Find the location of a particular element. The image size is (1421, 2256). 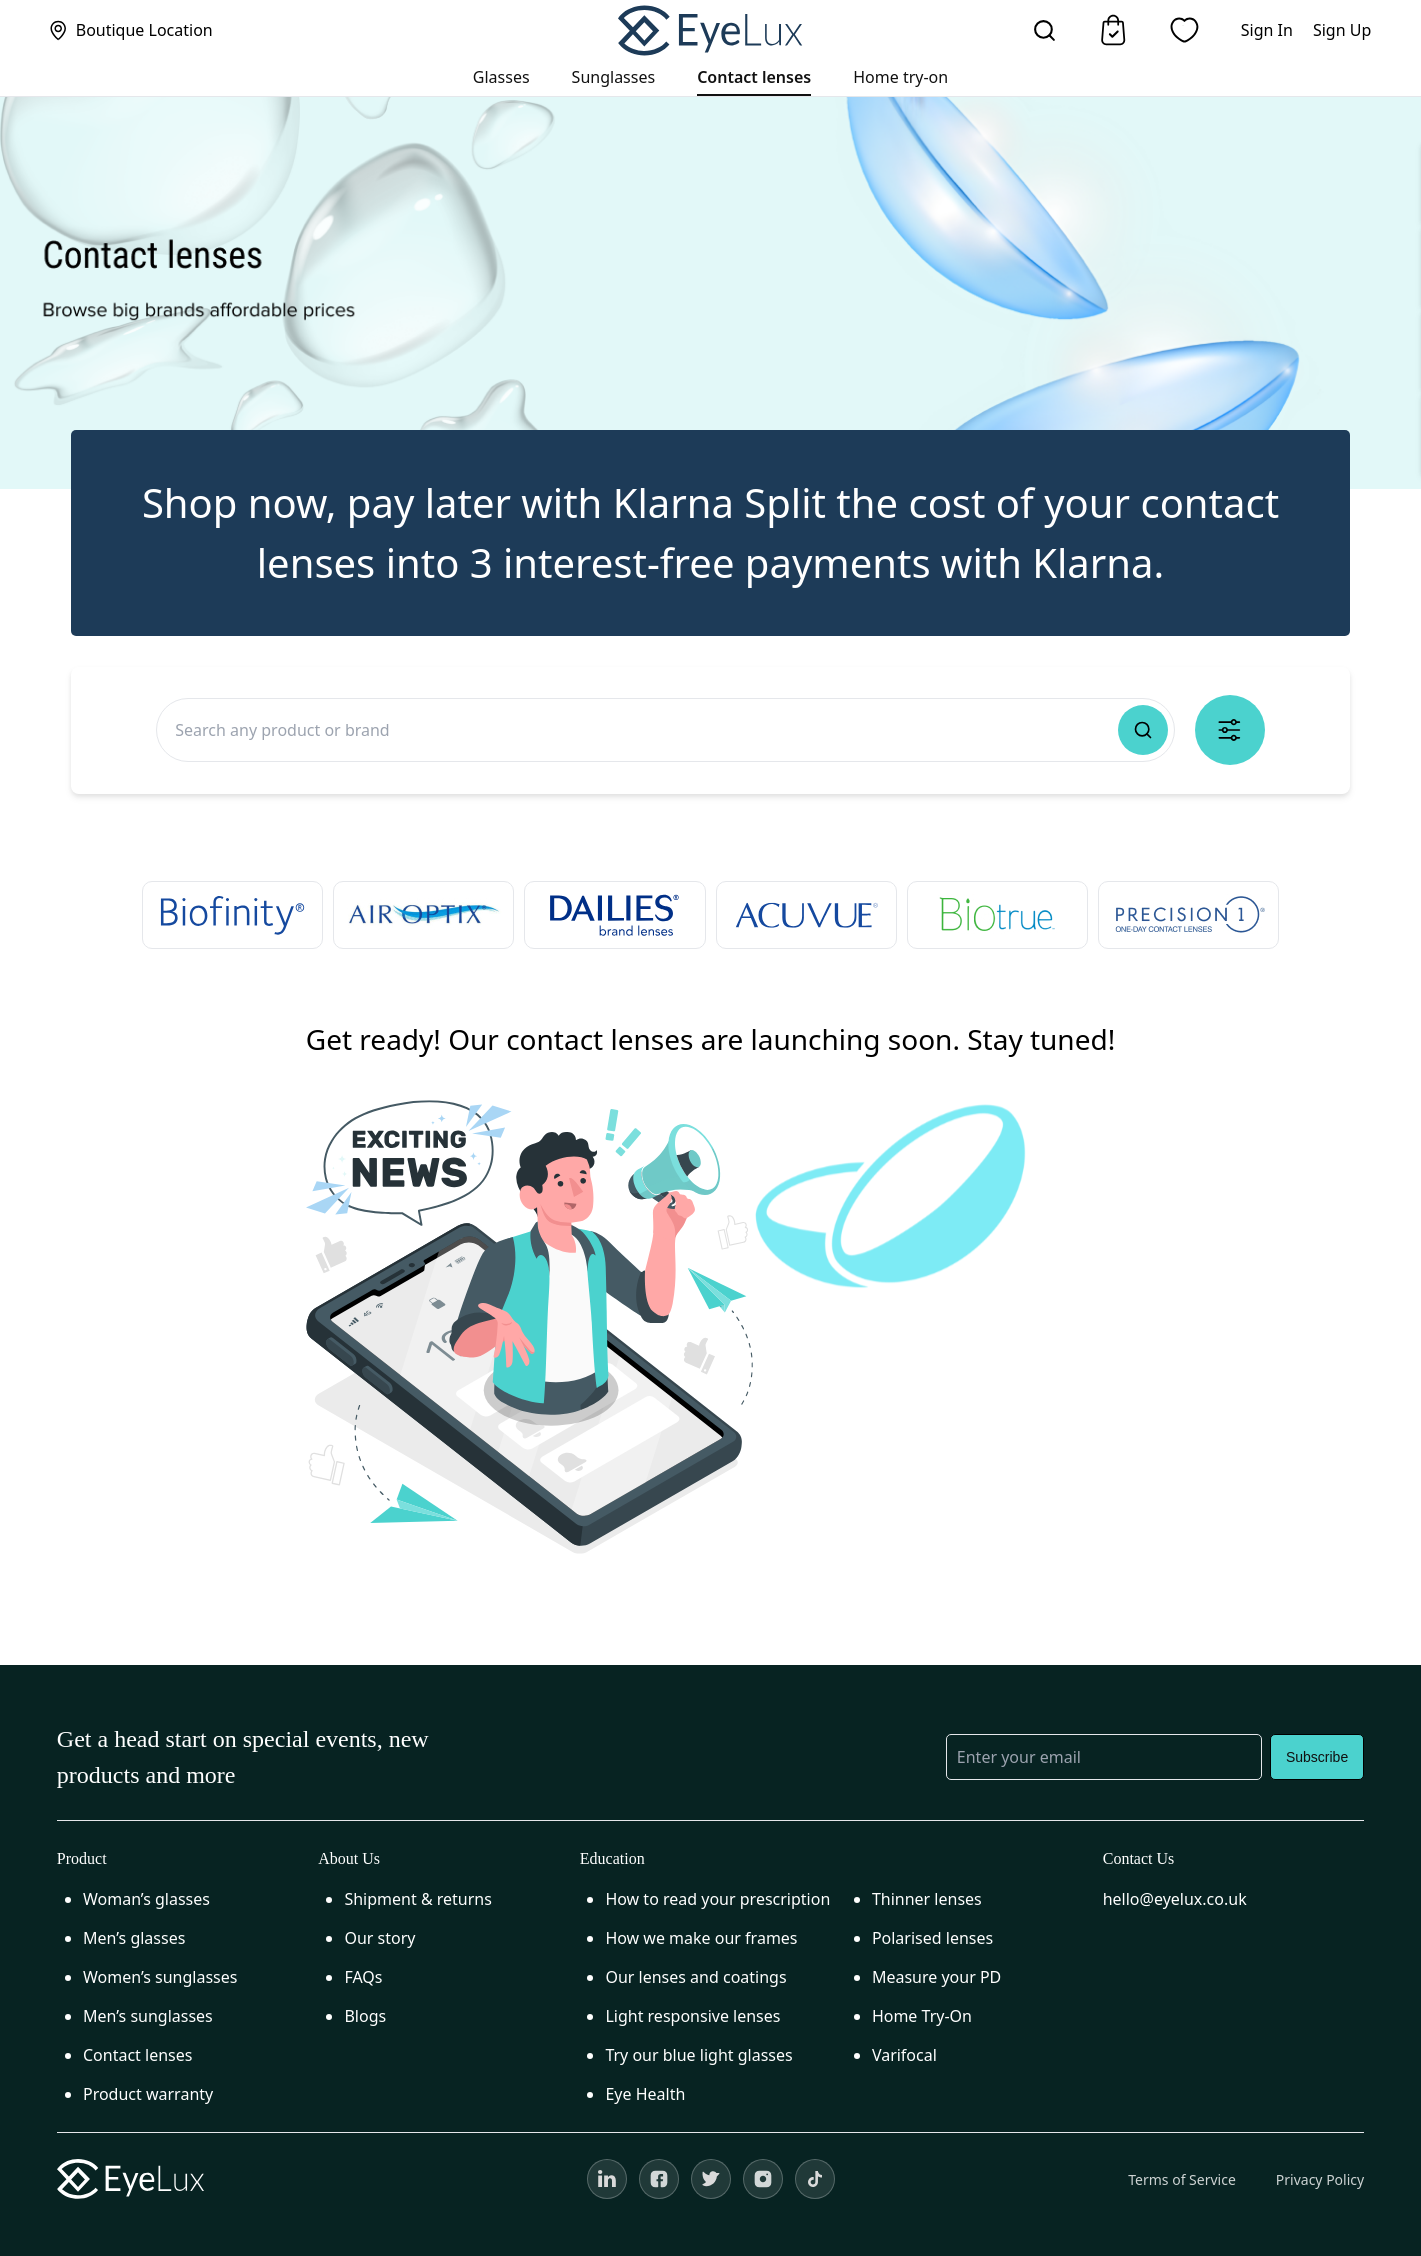

Privacy Policy is located at coordinates (1320, 2179).